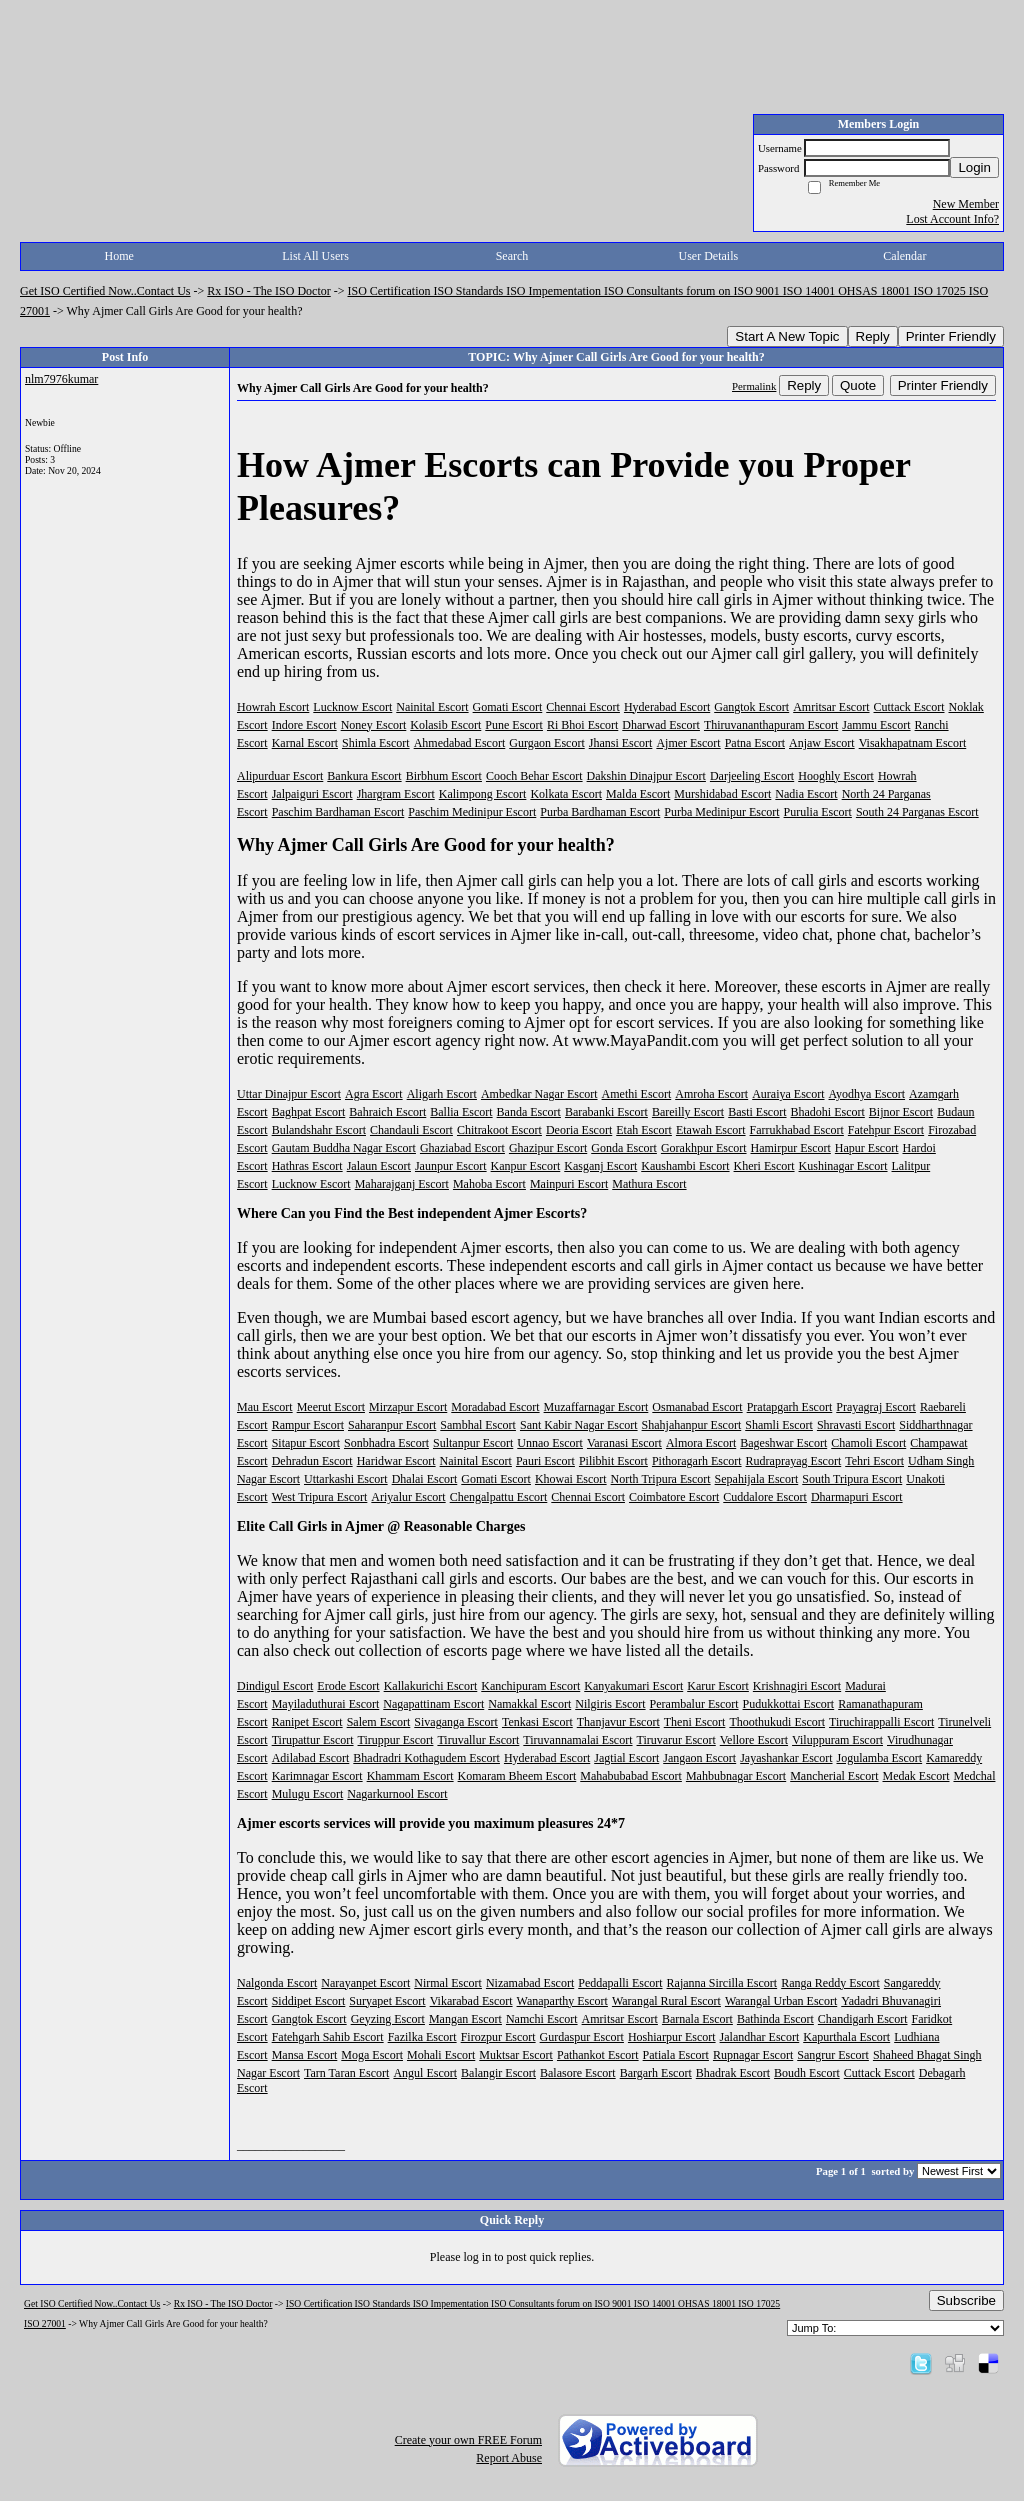 The image size is (1024, 2501). Describe the element at coordinates (852, 1479) in the screenshot. I see `South Tripura Escort` at that location.